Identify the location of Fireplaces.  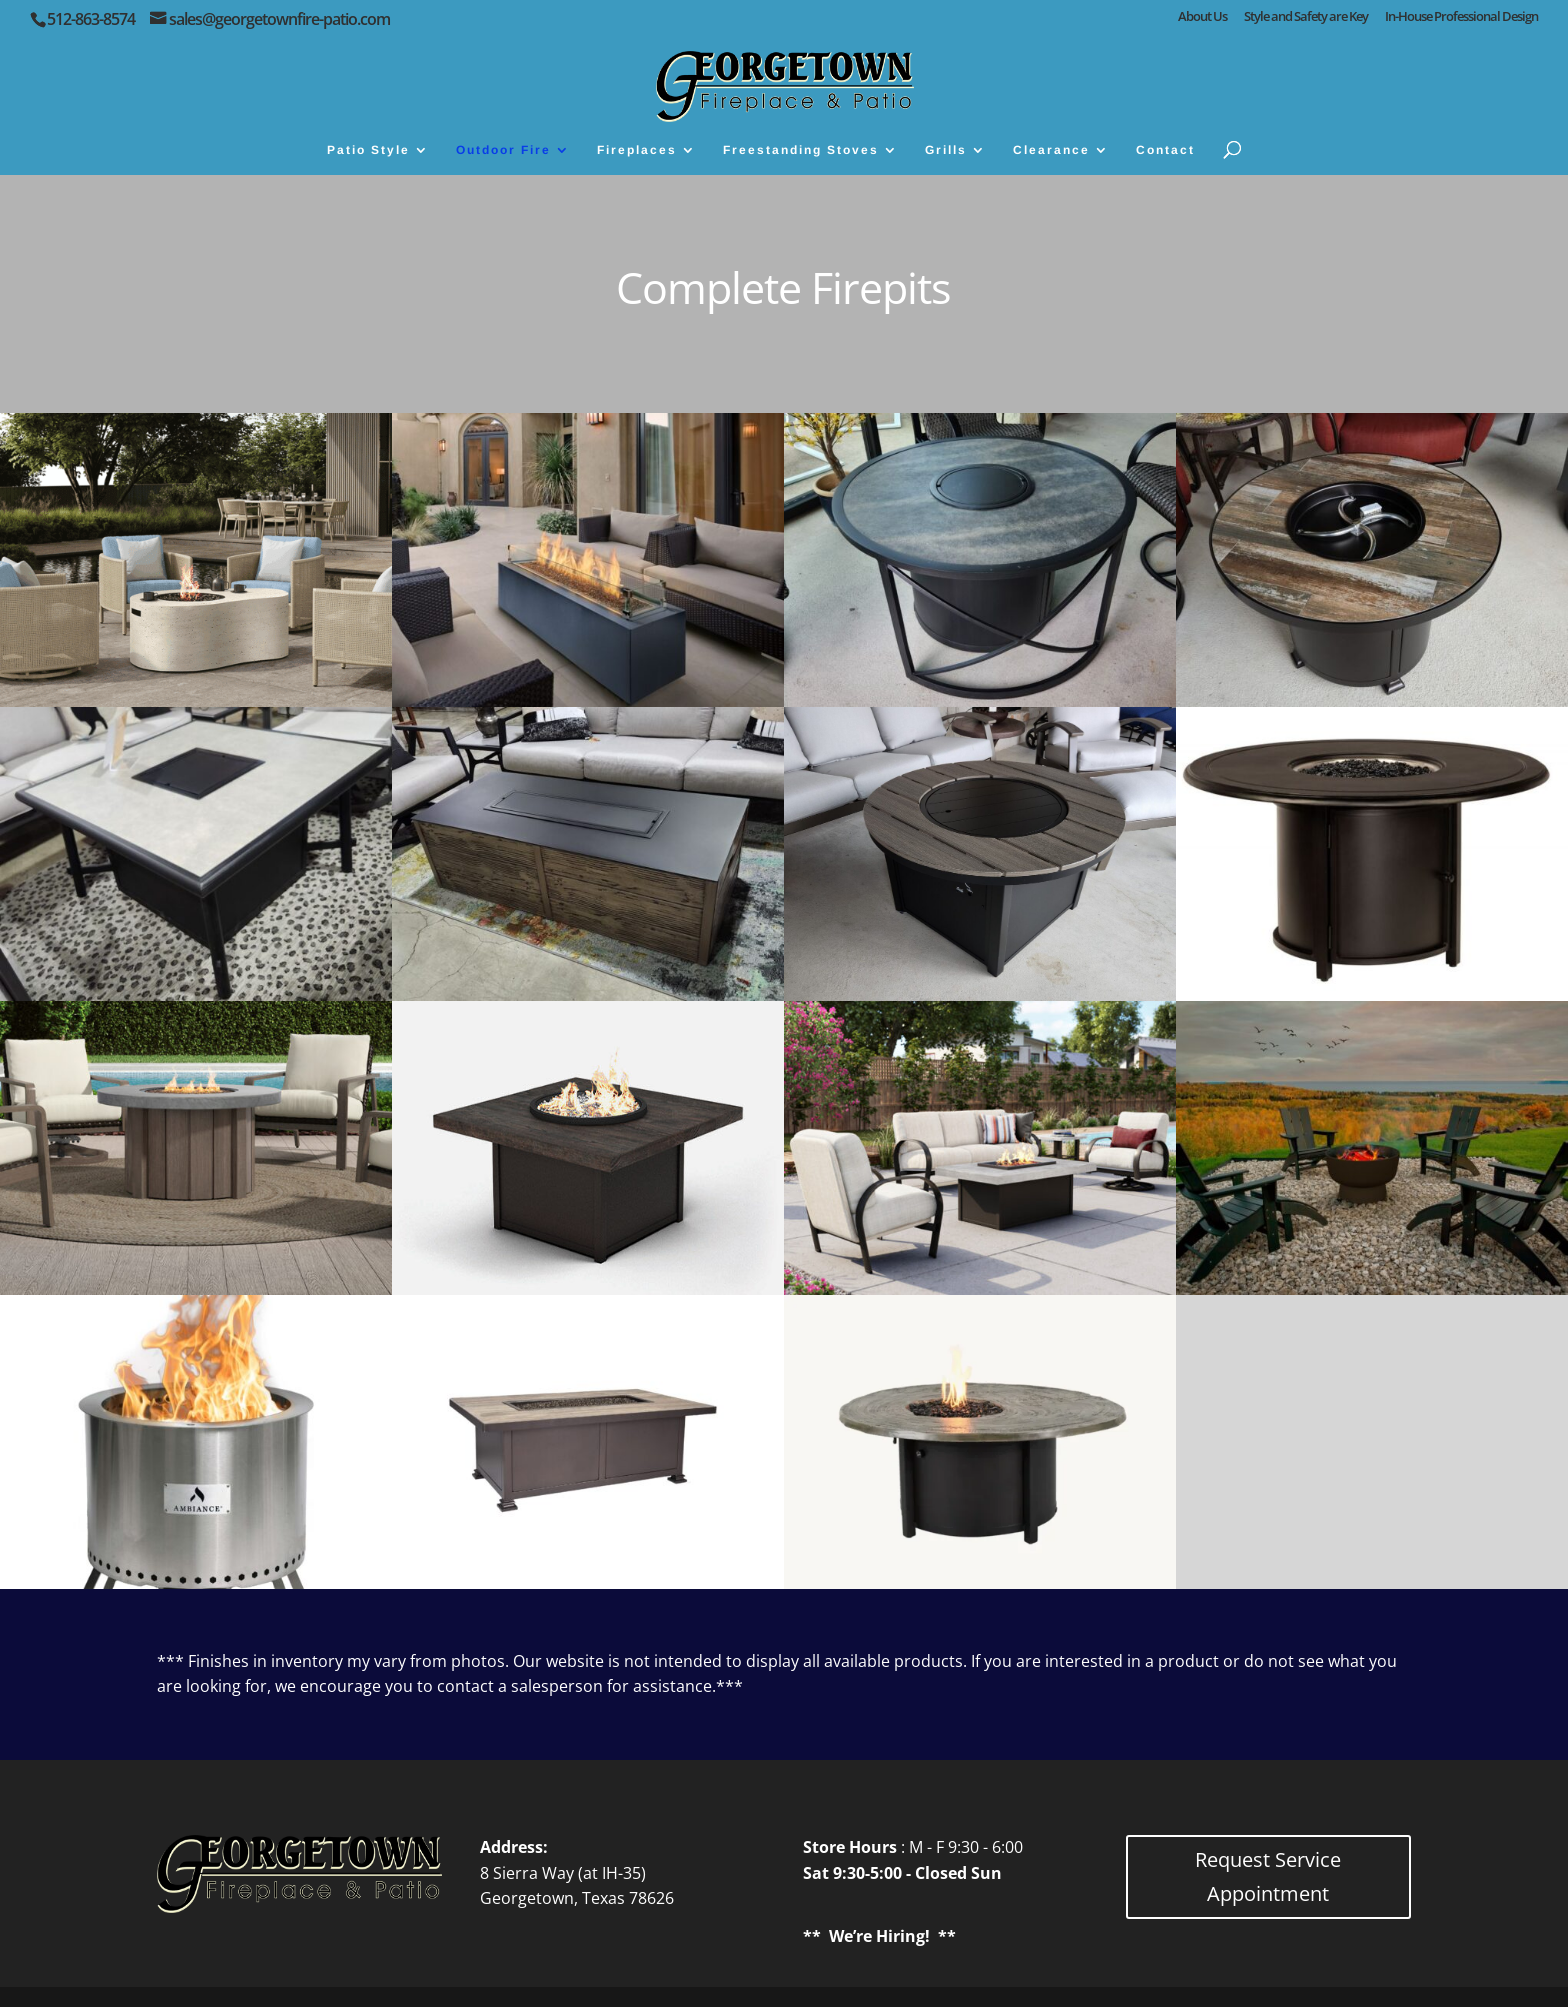
(637, 150).